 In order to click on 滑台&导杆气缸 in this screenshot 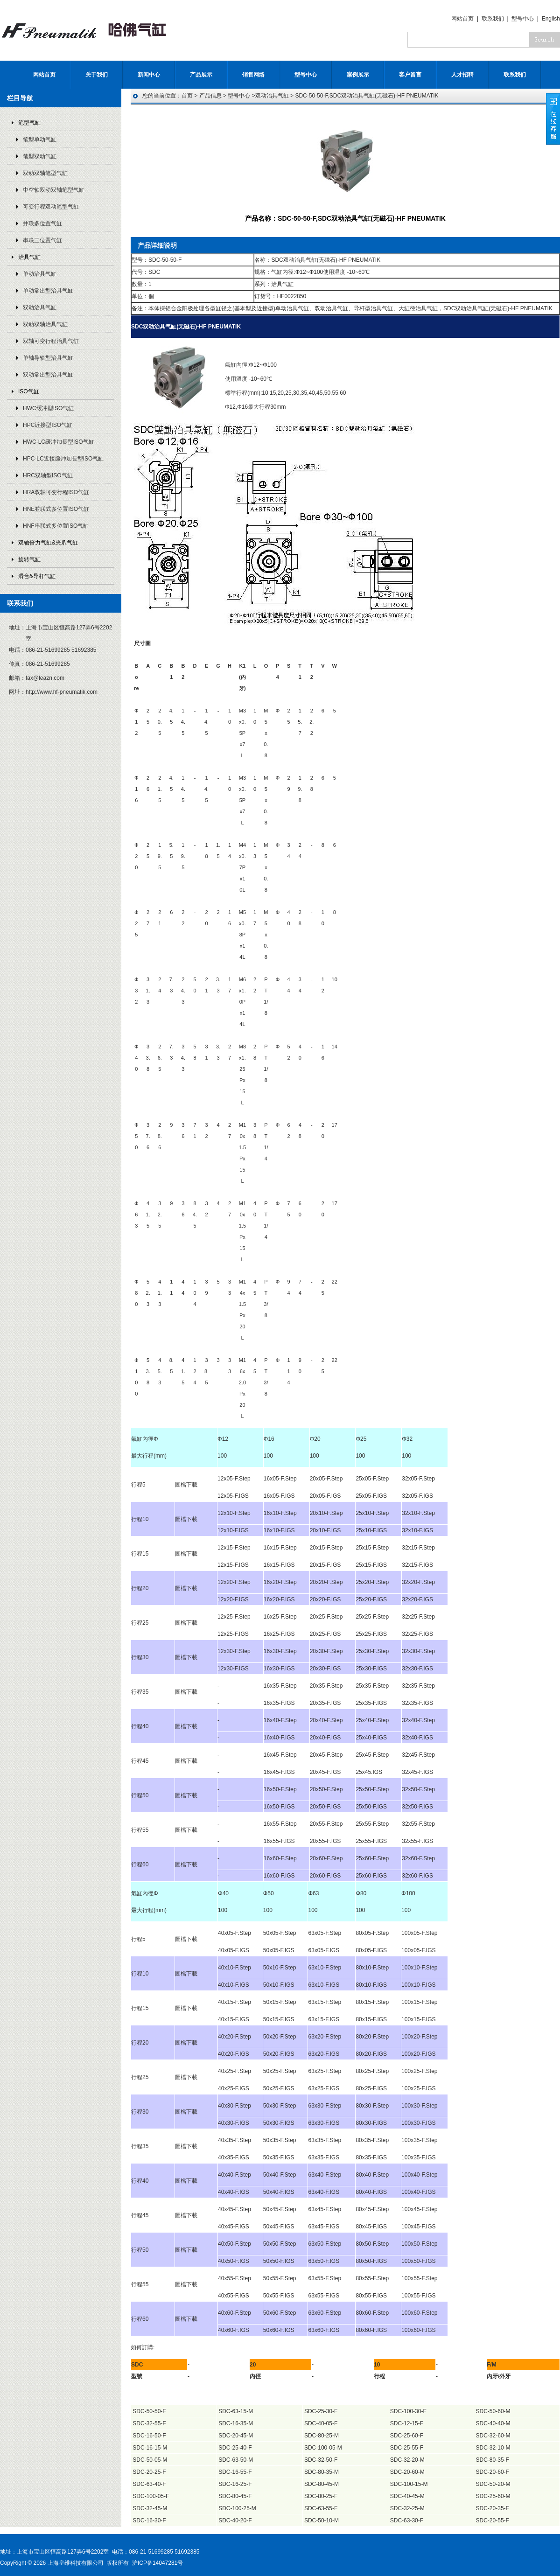, I will do `click(37, 576)`.